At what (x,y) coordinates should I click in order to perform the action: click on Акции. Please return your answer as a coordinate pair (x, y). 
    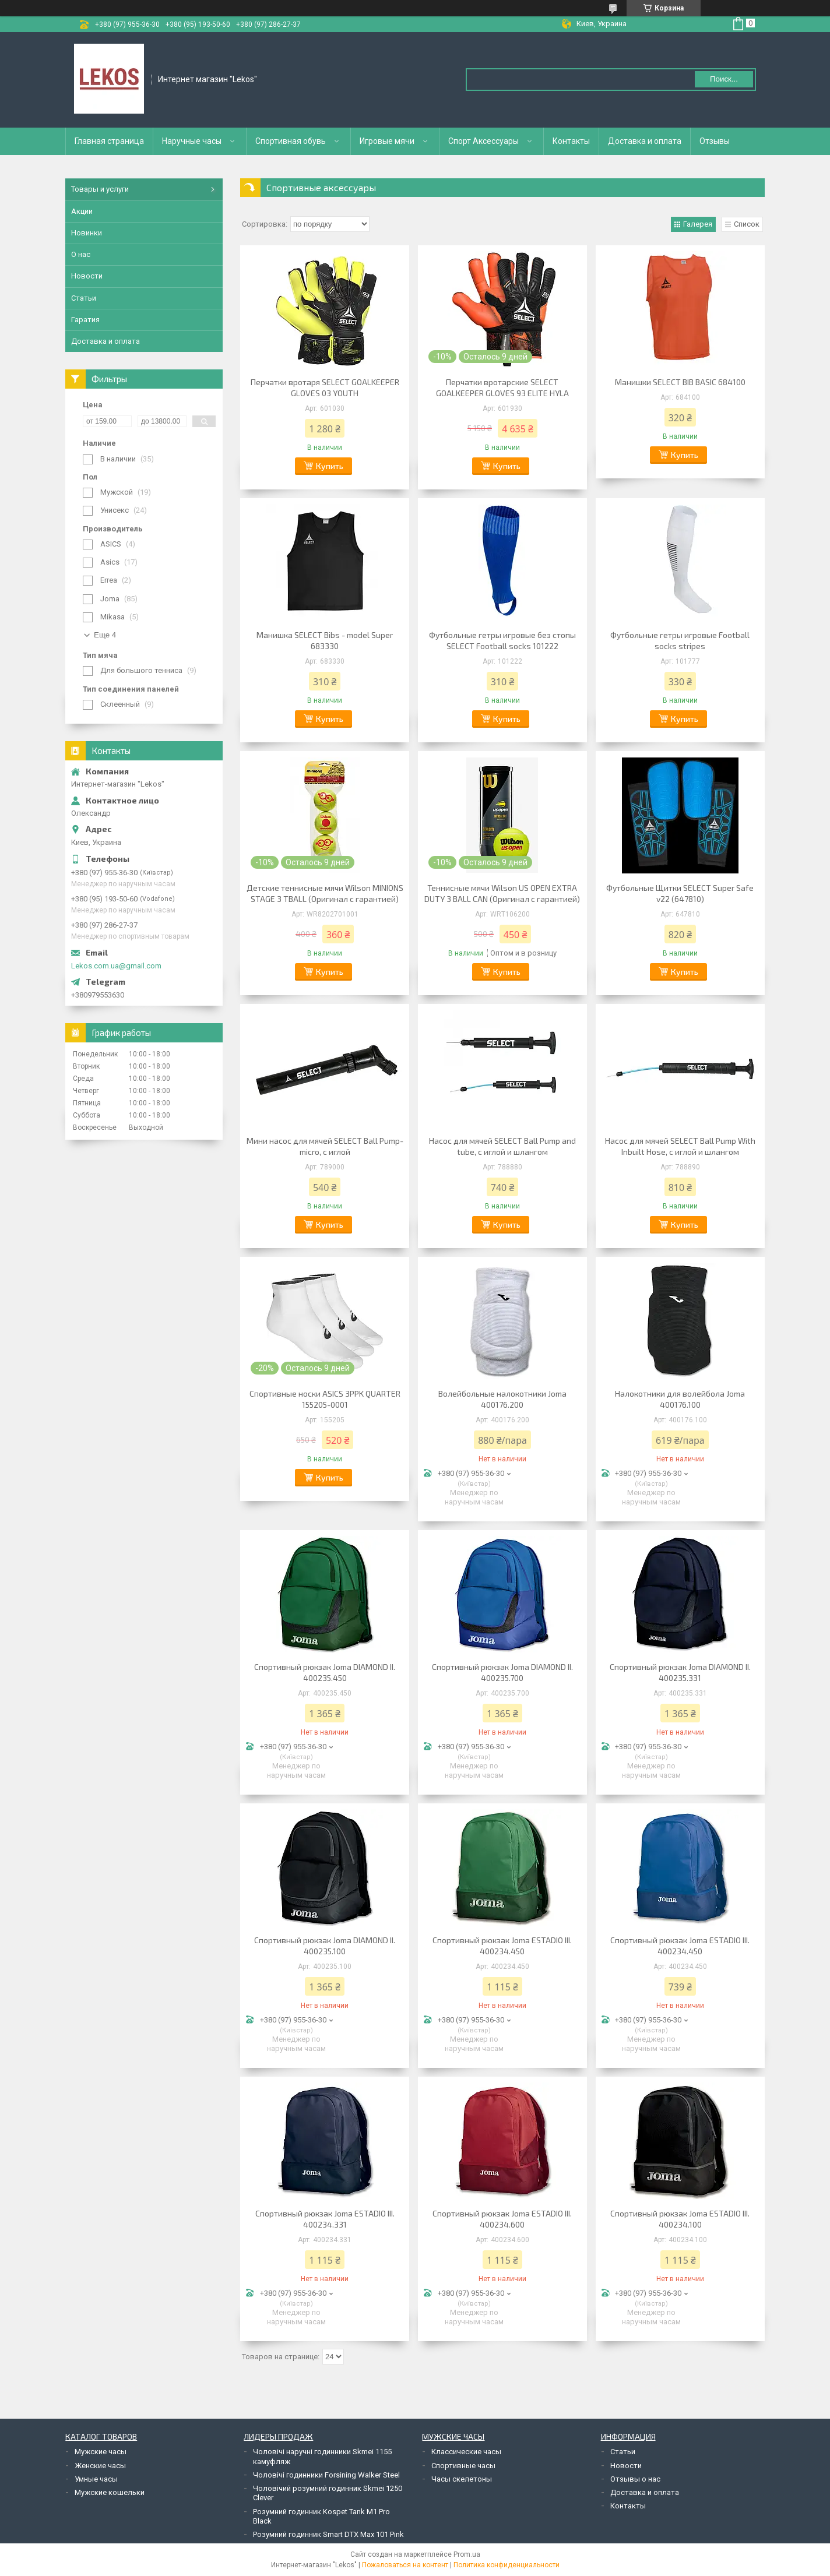
    Looking at the image, I should click on (82, 211).